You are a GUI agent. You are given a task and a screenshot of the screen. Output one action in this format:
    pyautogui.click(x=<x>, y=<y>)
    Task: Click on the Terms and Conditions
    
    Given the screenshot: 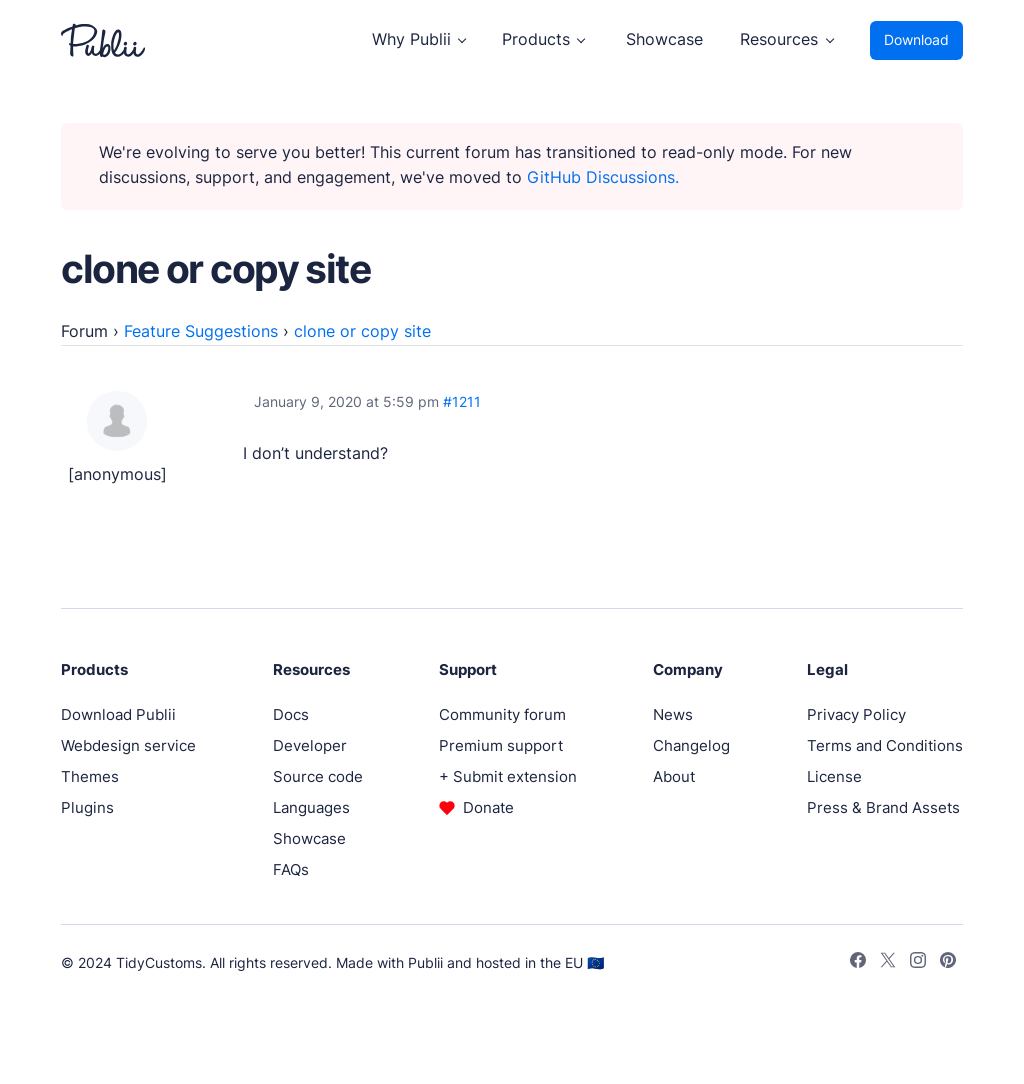 What is the action you would take?
    pyautogui.click(x=885, y=745)
    